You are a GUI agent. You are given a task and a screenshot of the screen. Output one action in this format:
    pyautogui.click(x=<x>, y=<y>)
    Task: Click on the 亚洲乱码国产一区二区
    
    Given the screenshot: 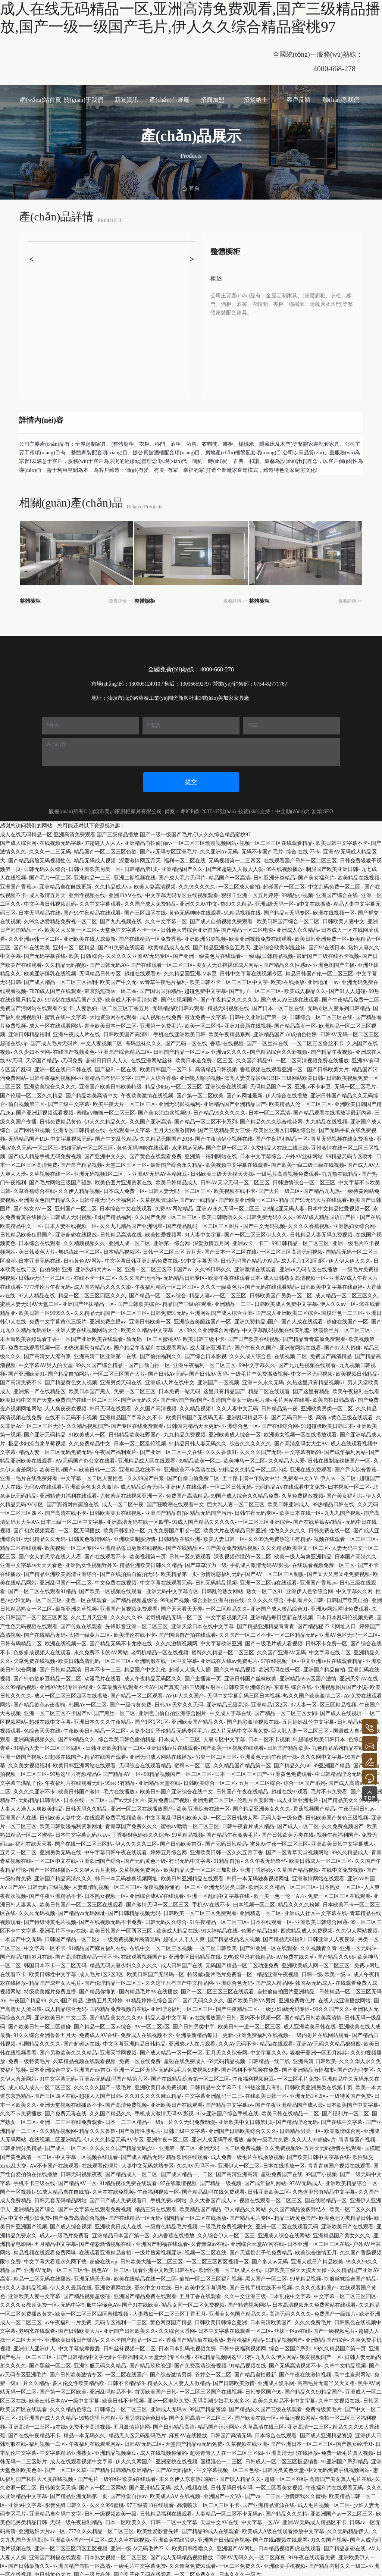 What is the action you would take?
    pyautogui.click(x=66, y=1580)
    